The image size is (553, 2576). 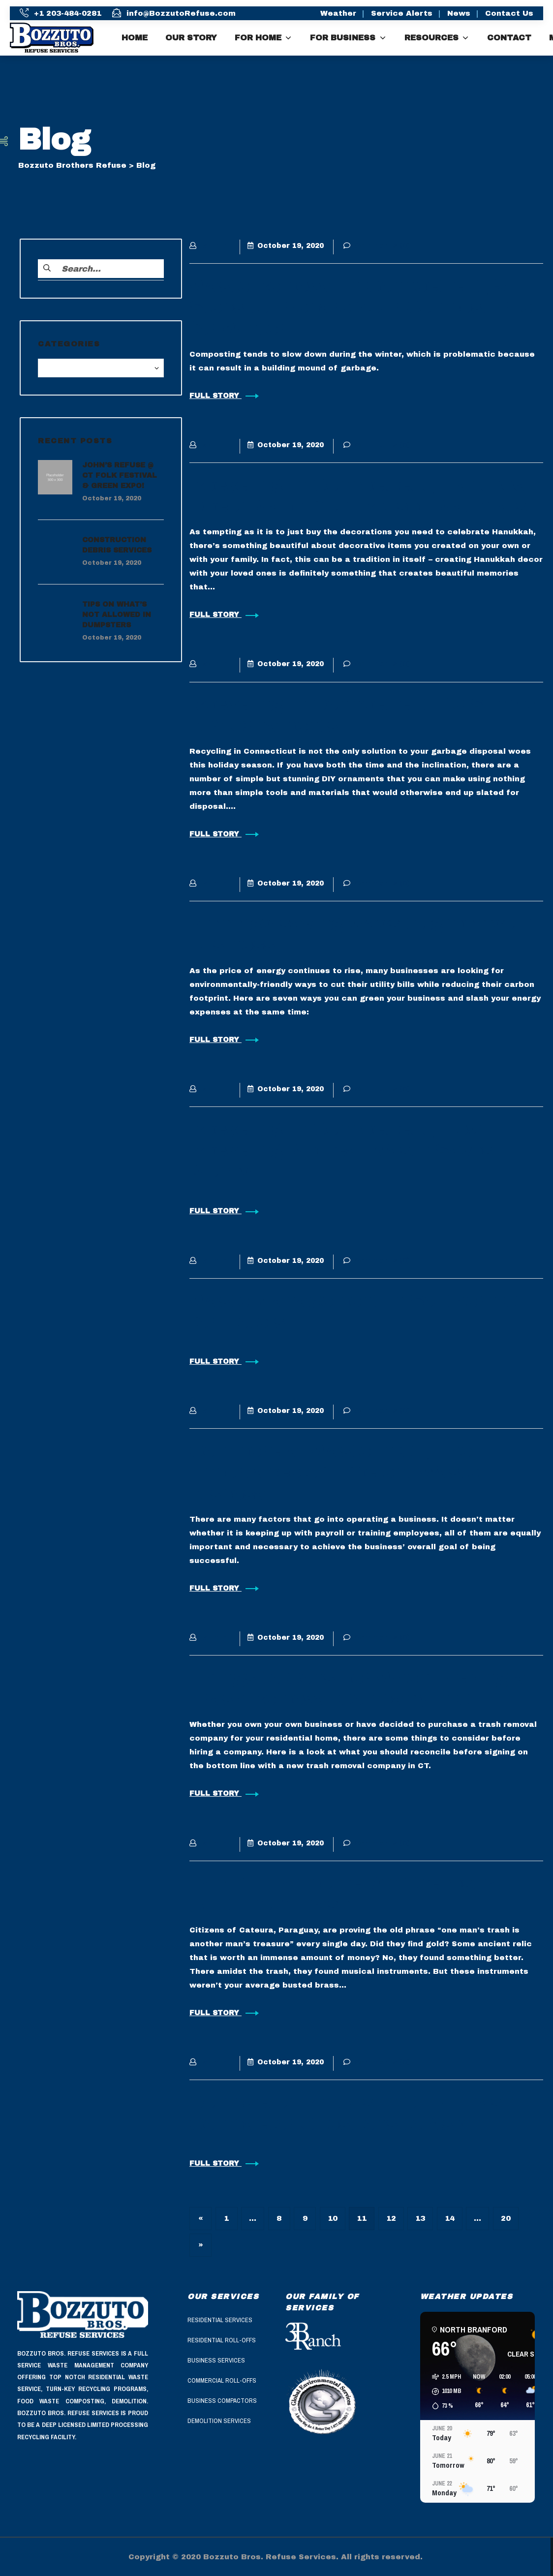 I want to click on Demolition Services, so click(x=219, y=2421).